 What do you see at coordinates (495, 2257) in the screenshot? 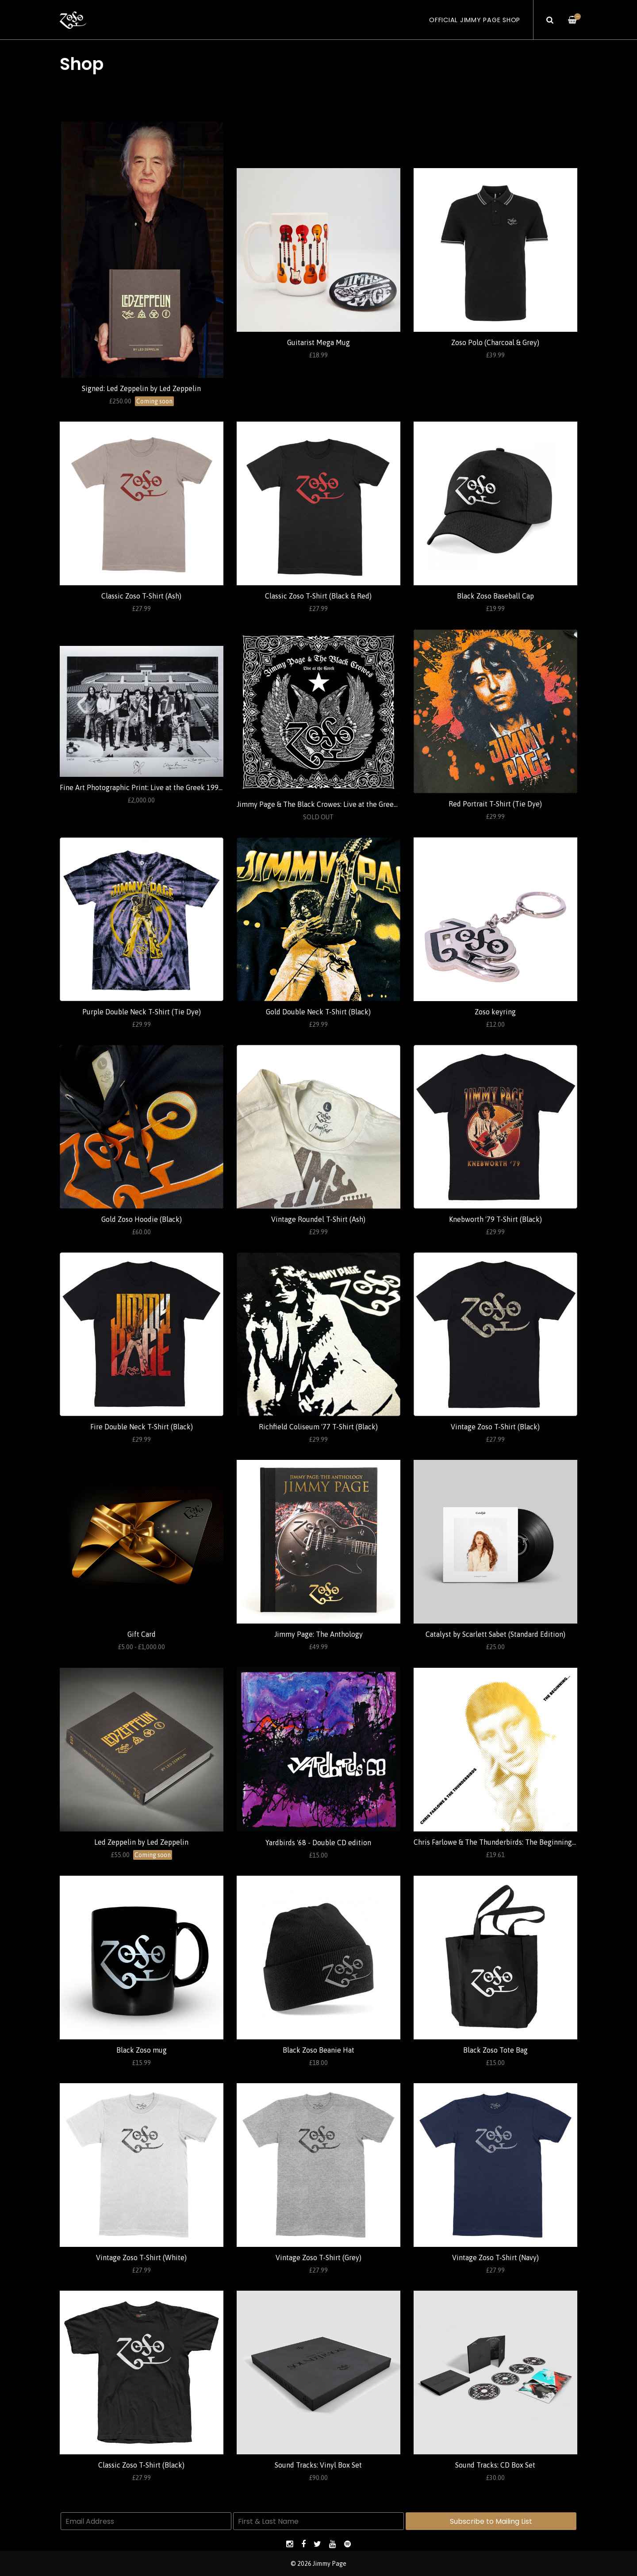
I see `Vintage Zoso T-Shirt (Navy)` at bounding box center [495, 2257].